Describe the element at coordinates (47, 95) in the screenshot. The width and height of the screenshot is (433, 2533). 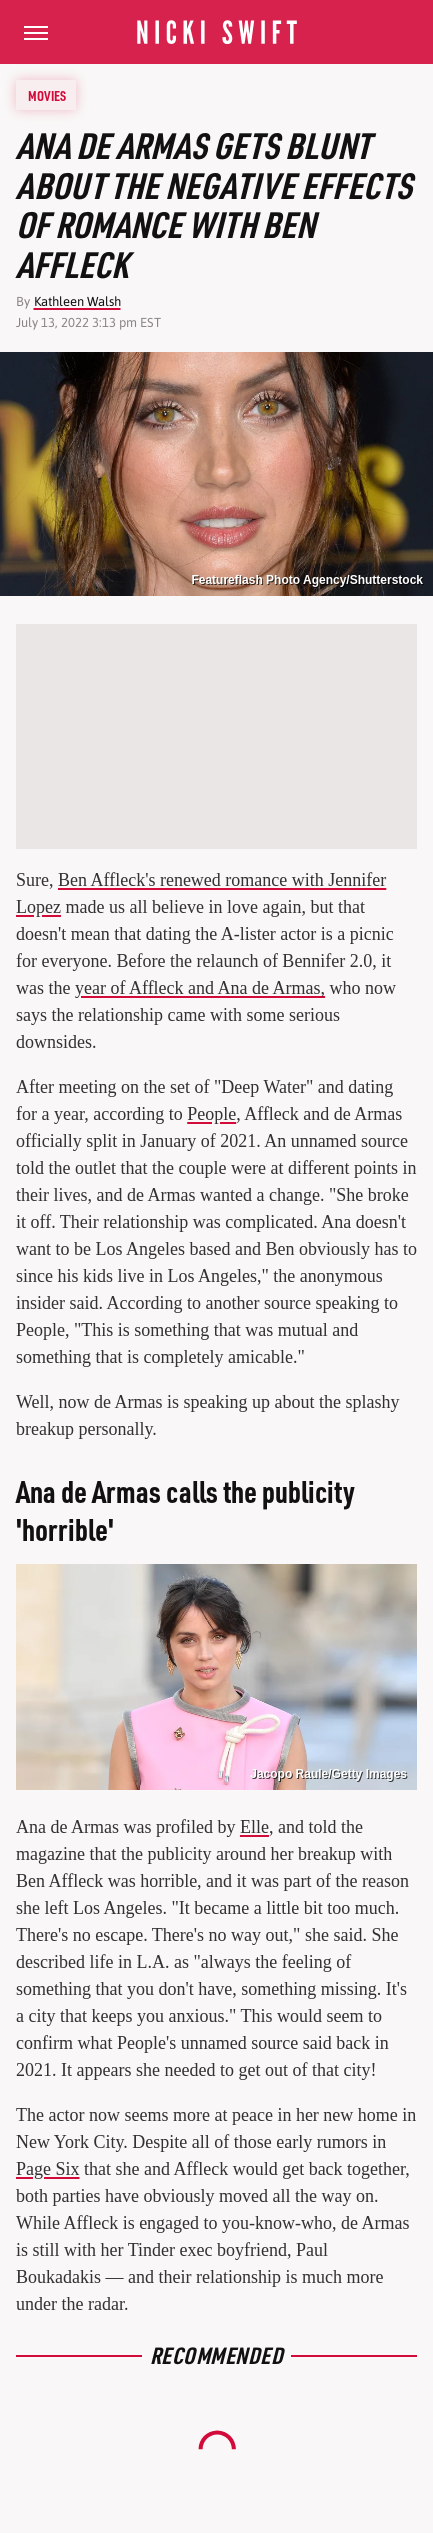
I see `Movies` at that location.